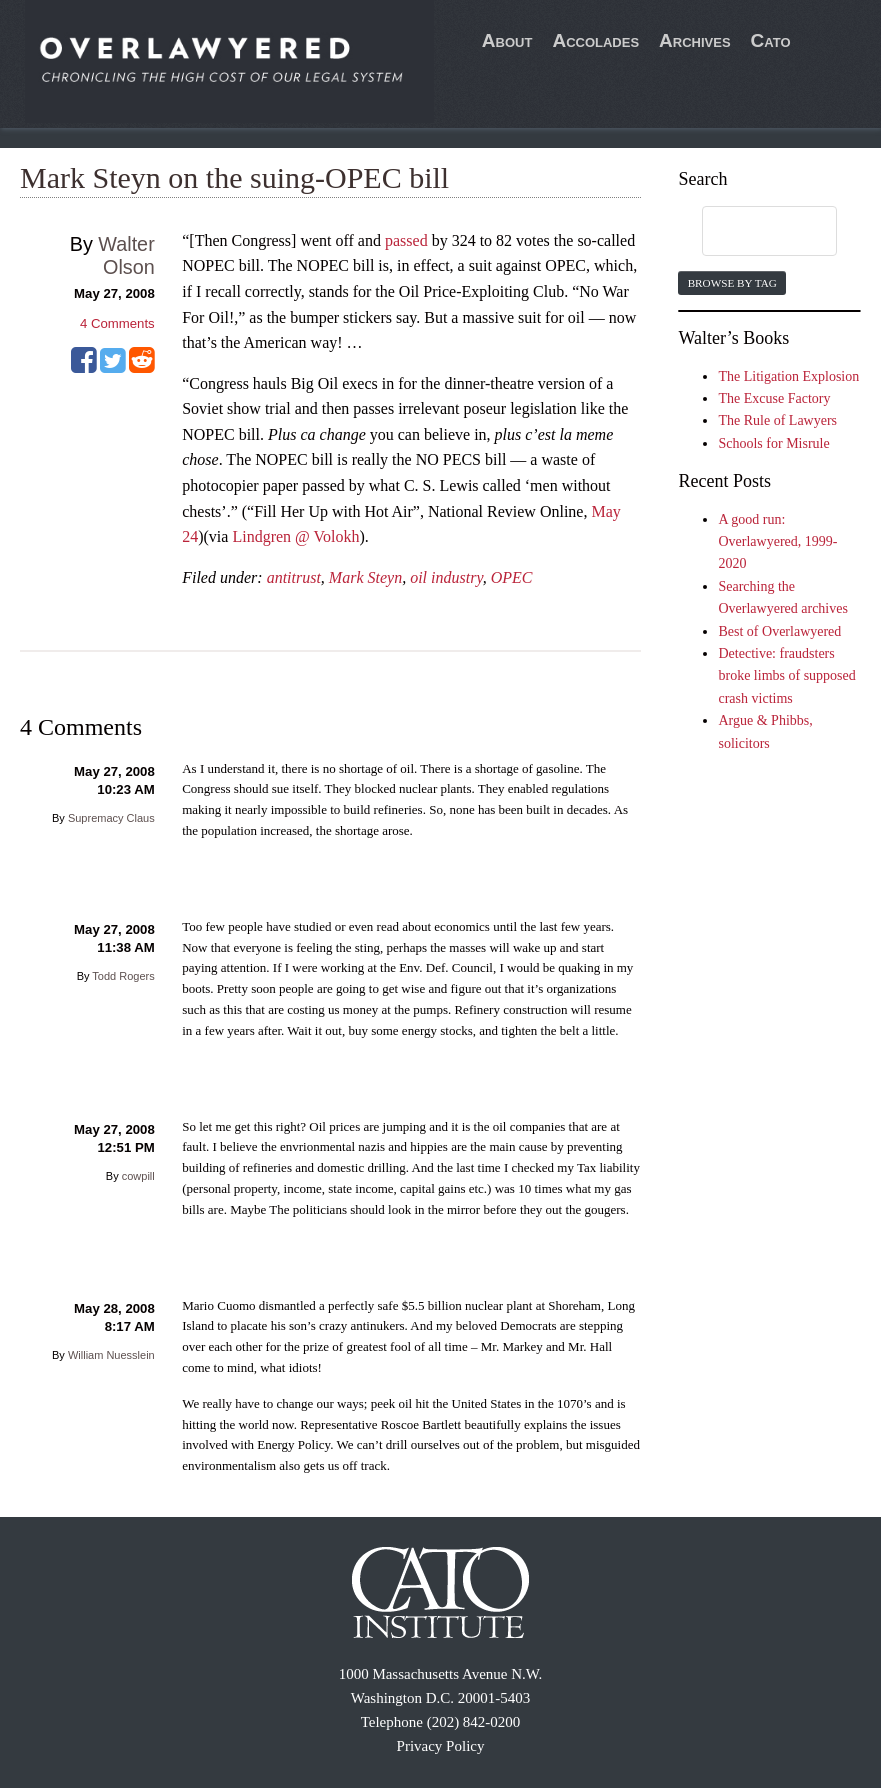 The image size is (881, 1788). What do you see at coordinates (446, 577) in the screenshot?
I see `oil industry` at bounding box center [446, 577].